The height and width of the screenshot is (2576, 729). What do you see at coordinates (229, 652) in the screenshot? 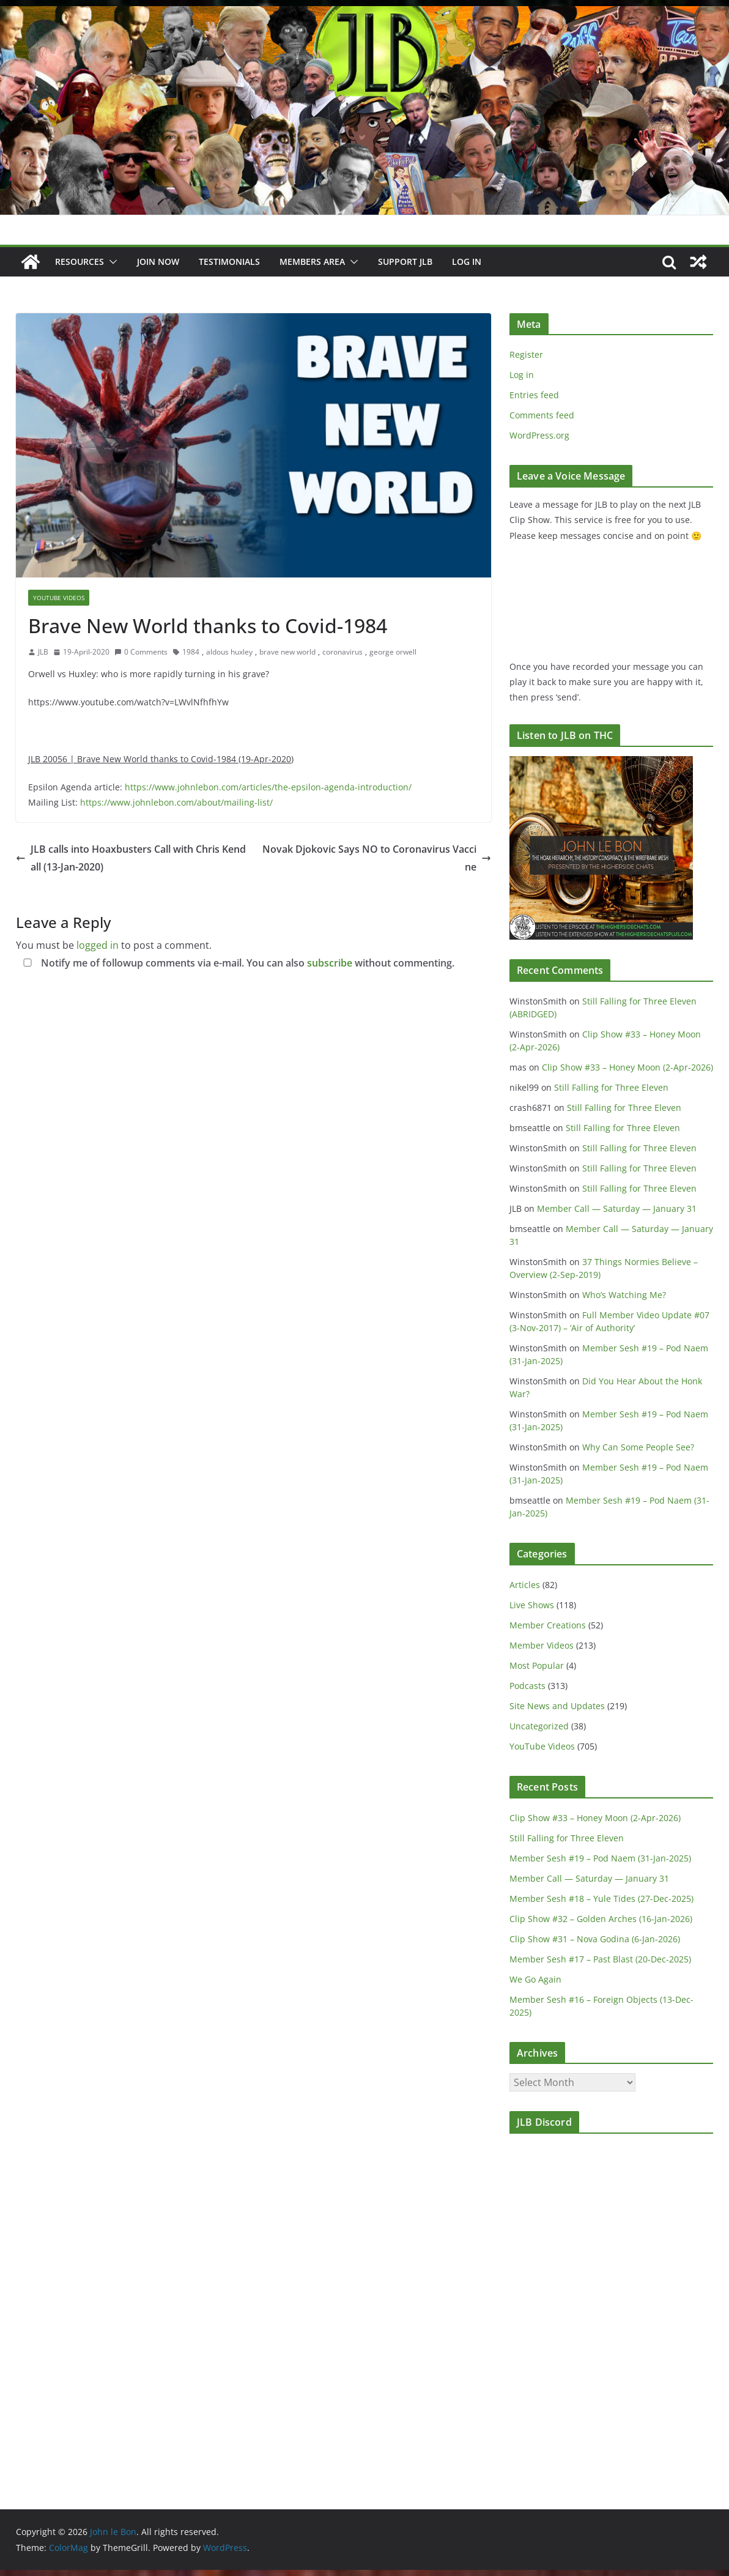
I see `aldous huxley` at bounding box center [229, 652].